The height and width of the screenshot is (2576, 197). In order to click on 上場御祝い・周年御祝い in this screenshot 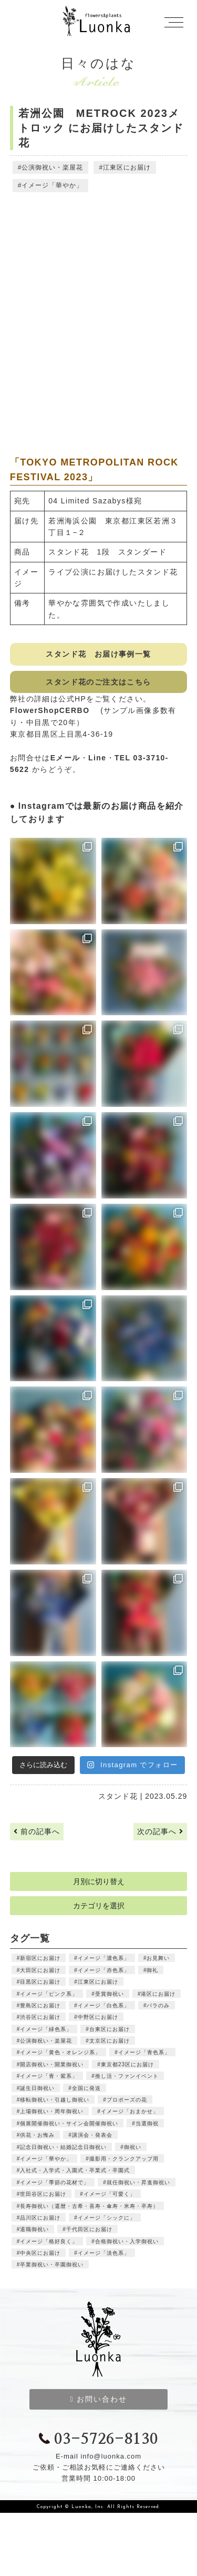, I will do `click(52, 2111)`.